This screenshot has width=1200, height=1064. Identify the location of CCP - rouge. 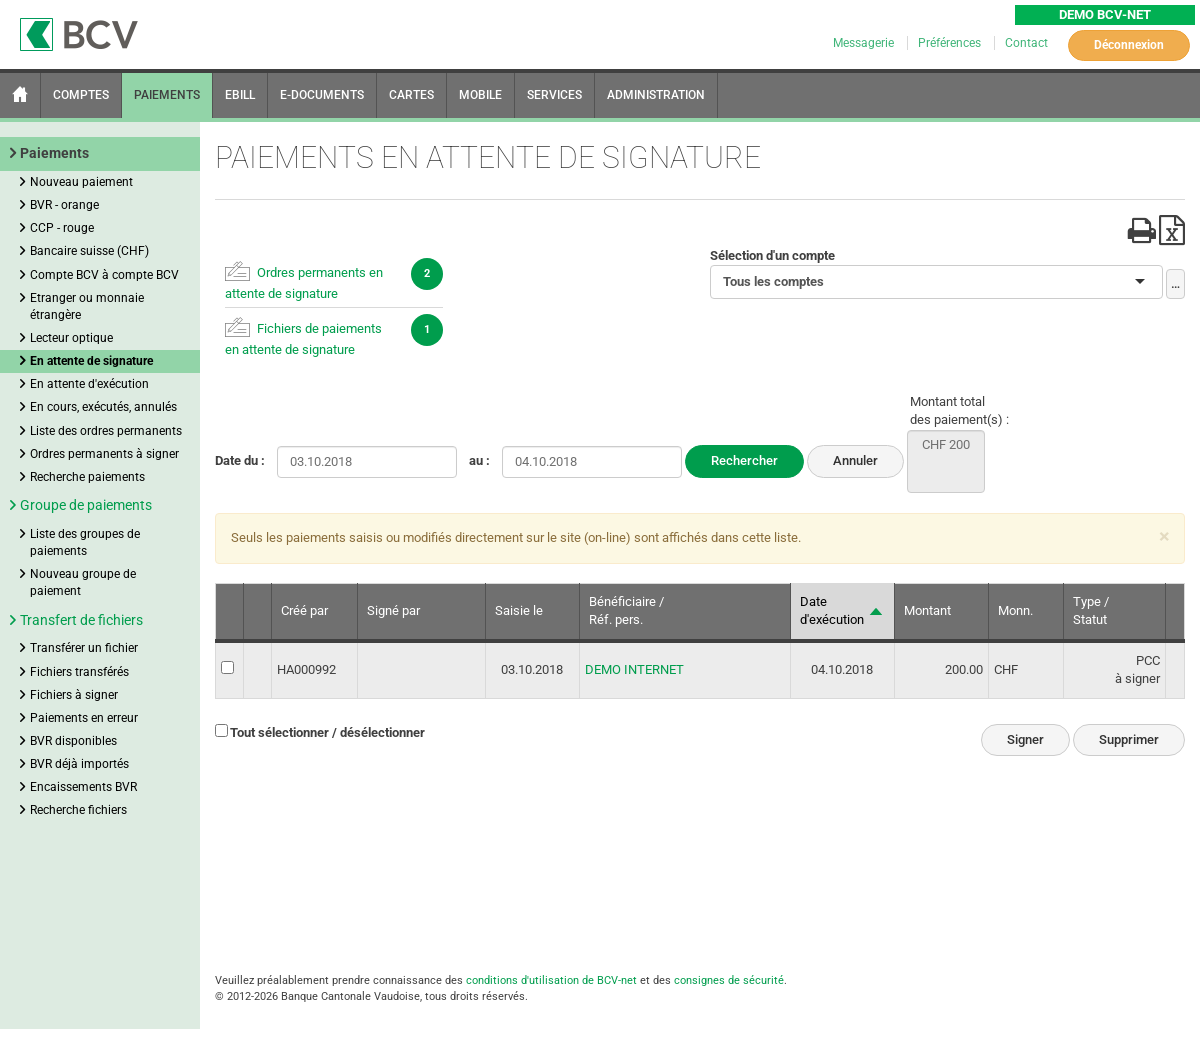
(62, 228).